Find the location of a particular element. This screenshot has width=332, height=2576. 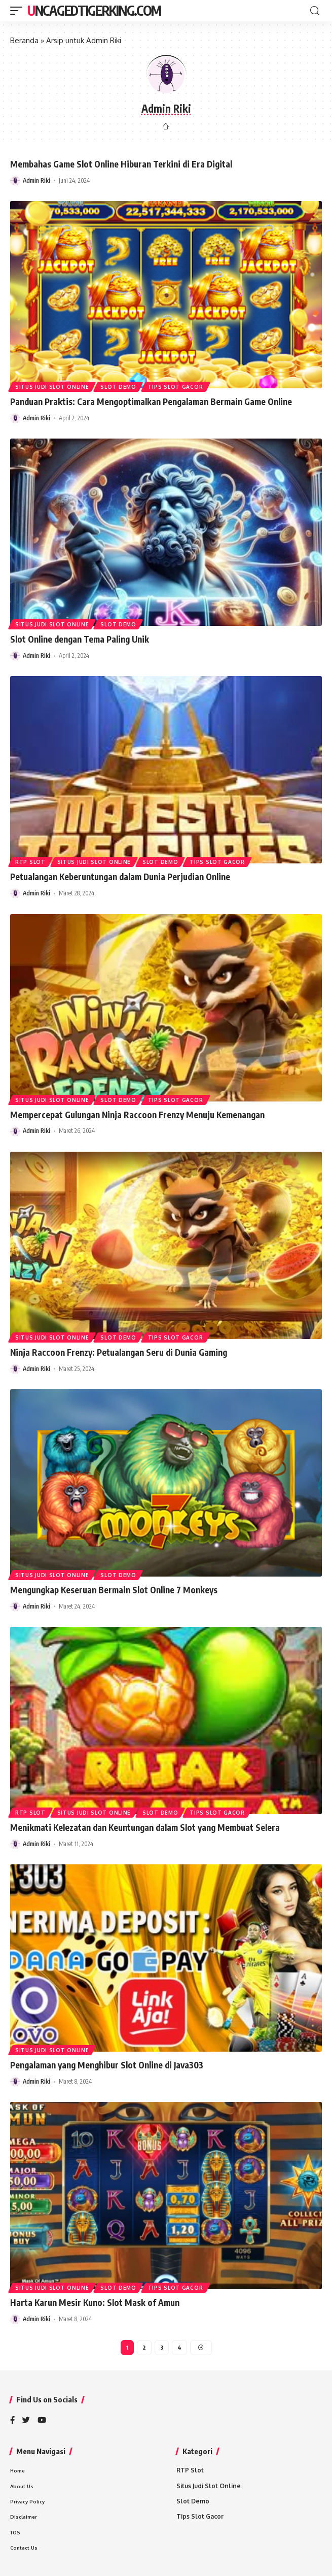

Beranda is located at coordinates (24, 40).